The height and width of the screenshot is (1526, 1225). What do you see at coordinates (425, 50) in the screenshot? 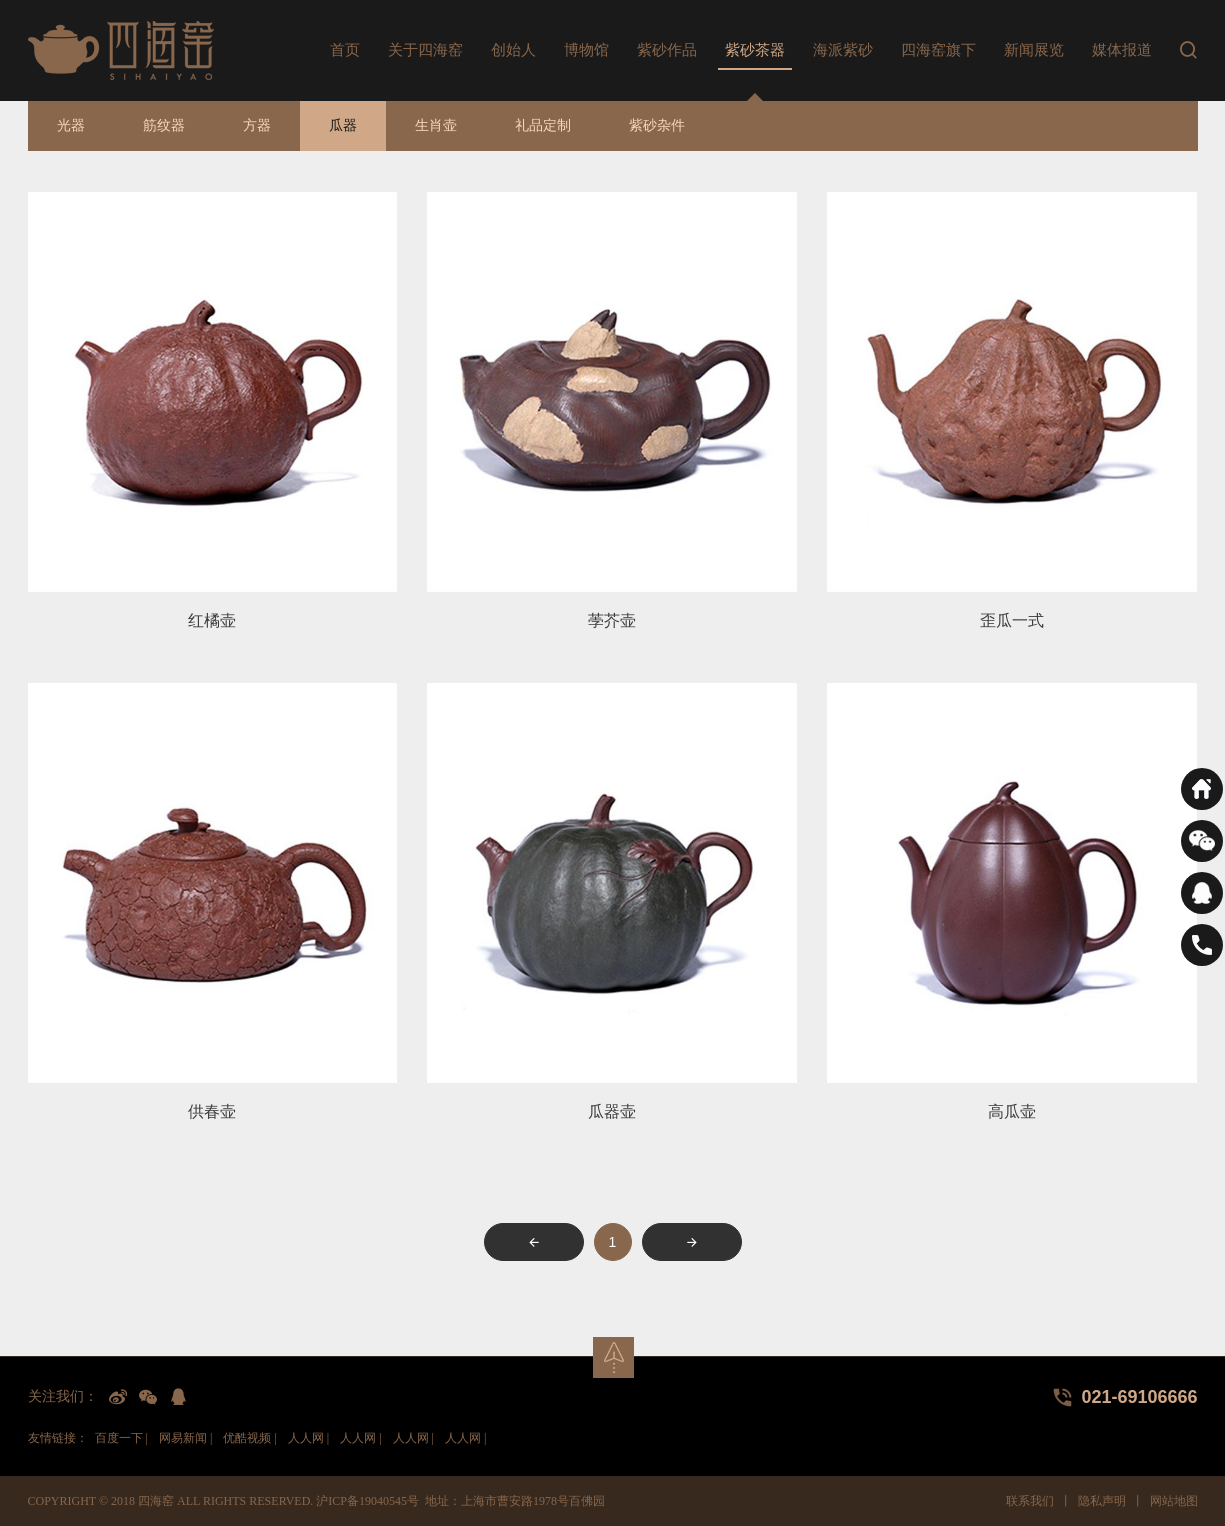
I see `关于四海窑` at bounding box center [425, 50].